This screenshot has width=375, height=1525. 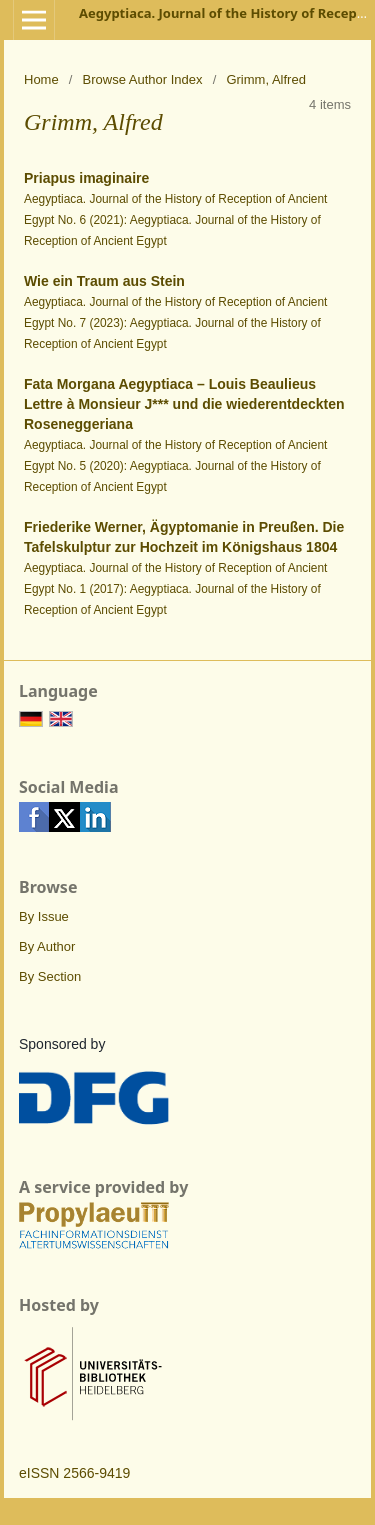 I want to click on By Section, so click(x=50, y=976).